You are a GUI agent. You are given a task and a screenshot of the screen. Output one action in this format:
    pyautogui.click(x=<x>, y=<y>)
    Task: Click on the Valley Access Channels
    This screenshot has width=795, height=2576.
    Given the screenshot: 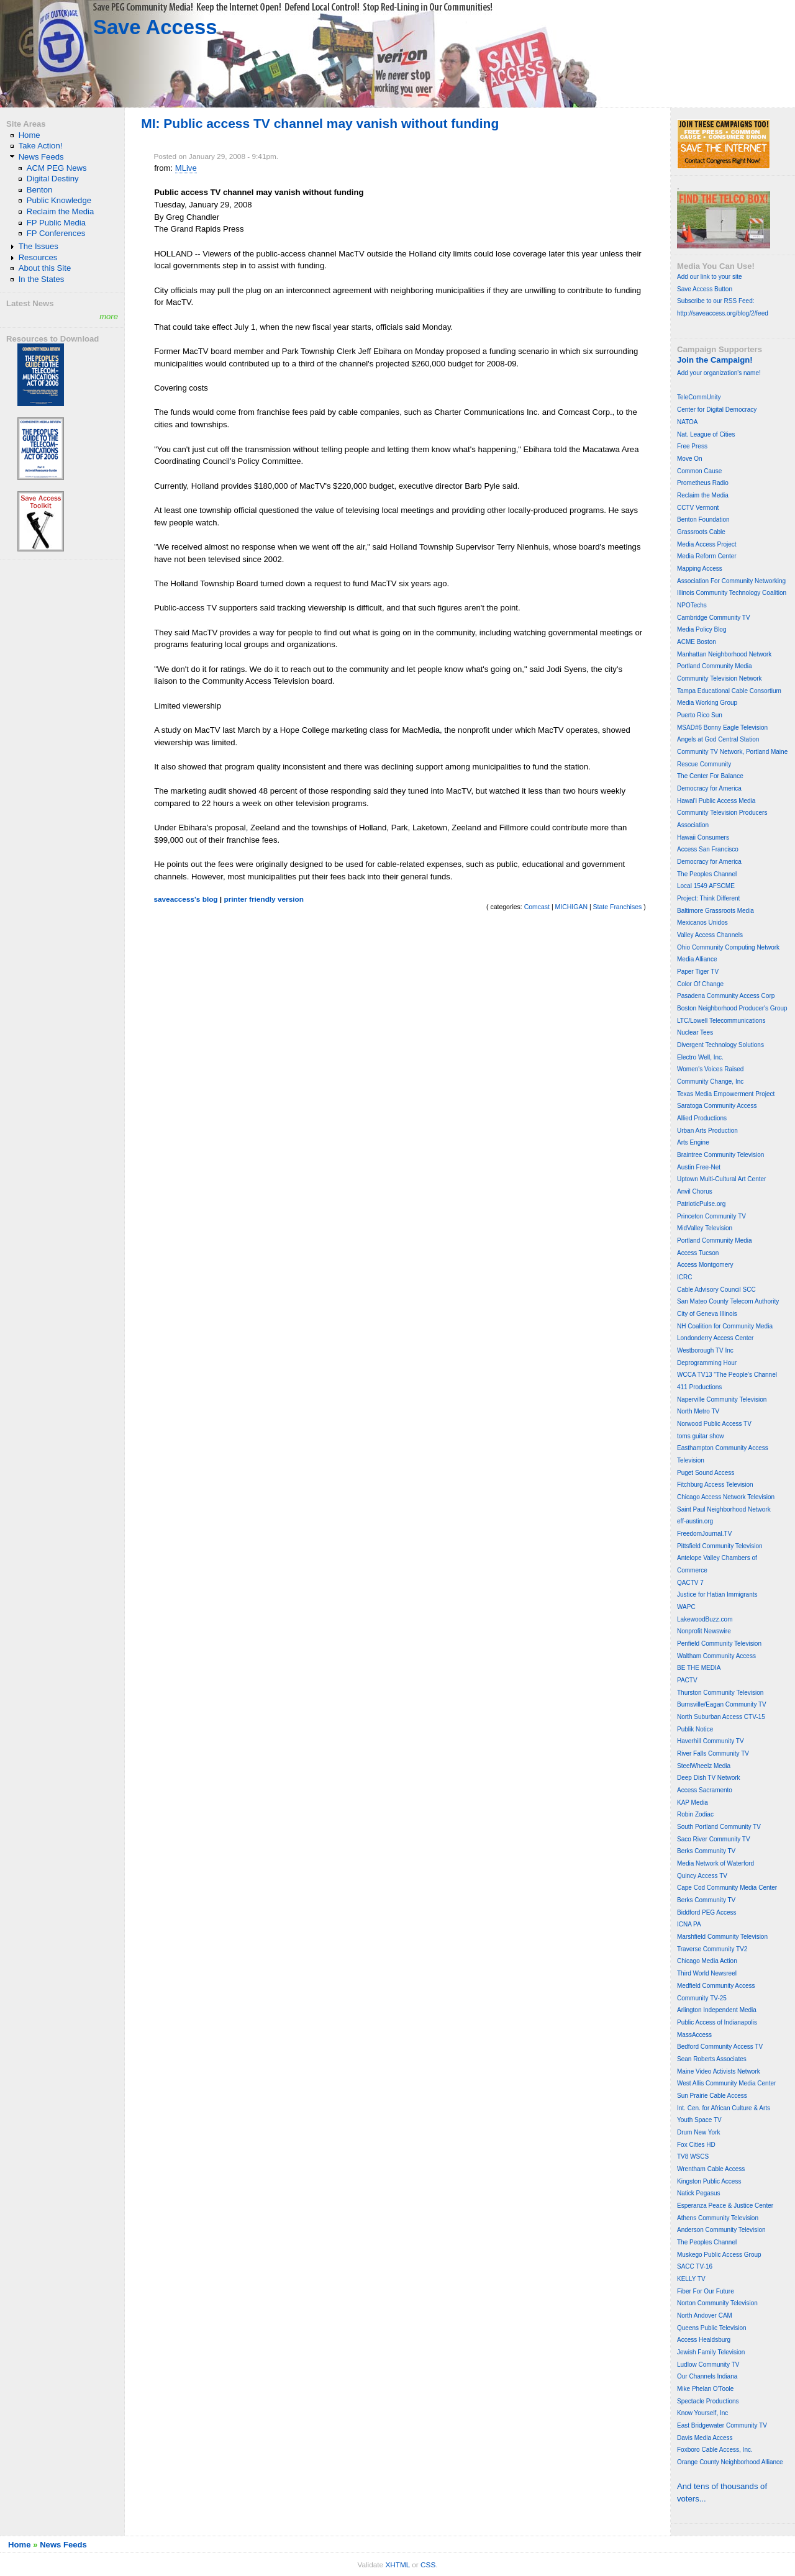 What is the action you would take?
    pyautogui.click(x=710, y=935)
    